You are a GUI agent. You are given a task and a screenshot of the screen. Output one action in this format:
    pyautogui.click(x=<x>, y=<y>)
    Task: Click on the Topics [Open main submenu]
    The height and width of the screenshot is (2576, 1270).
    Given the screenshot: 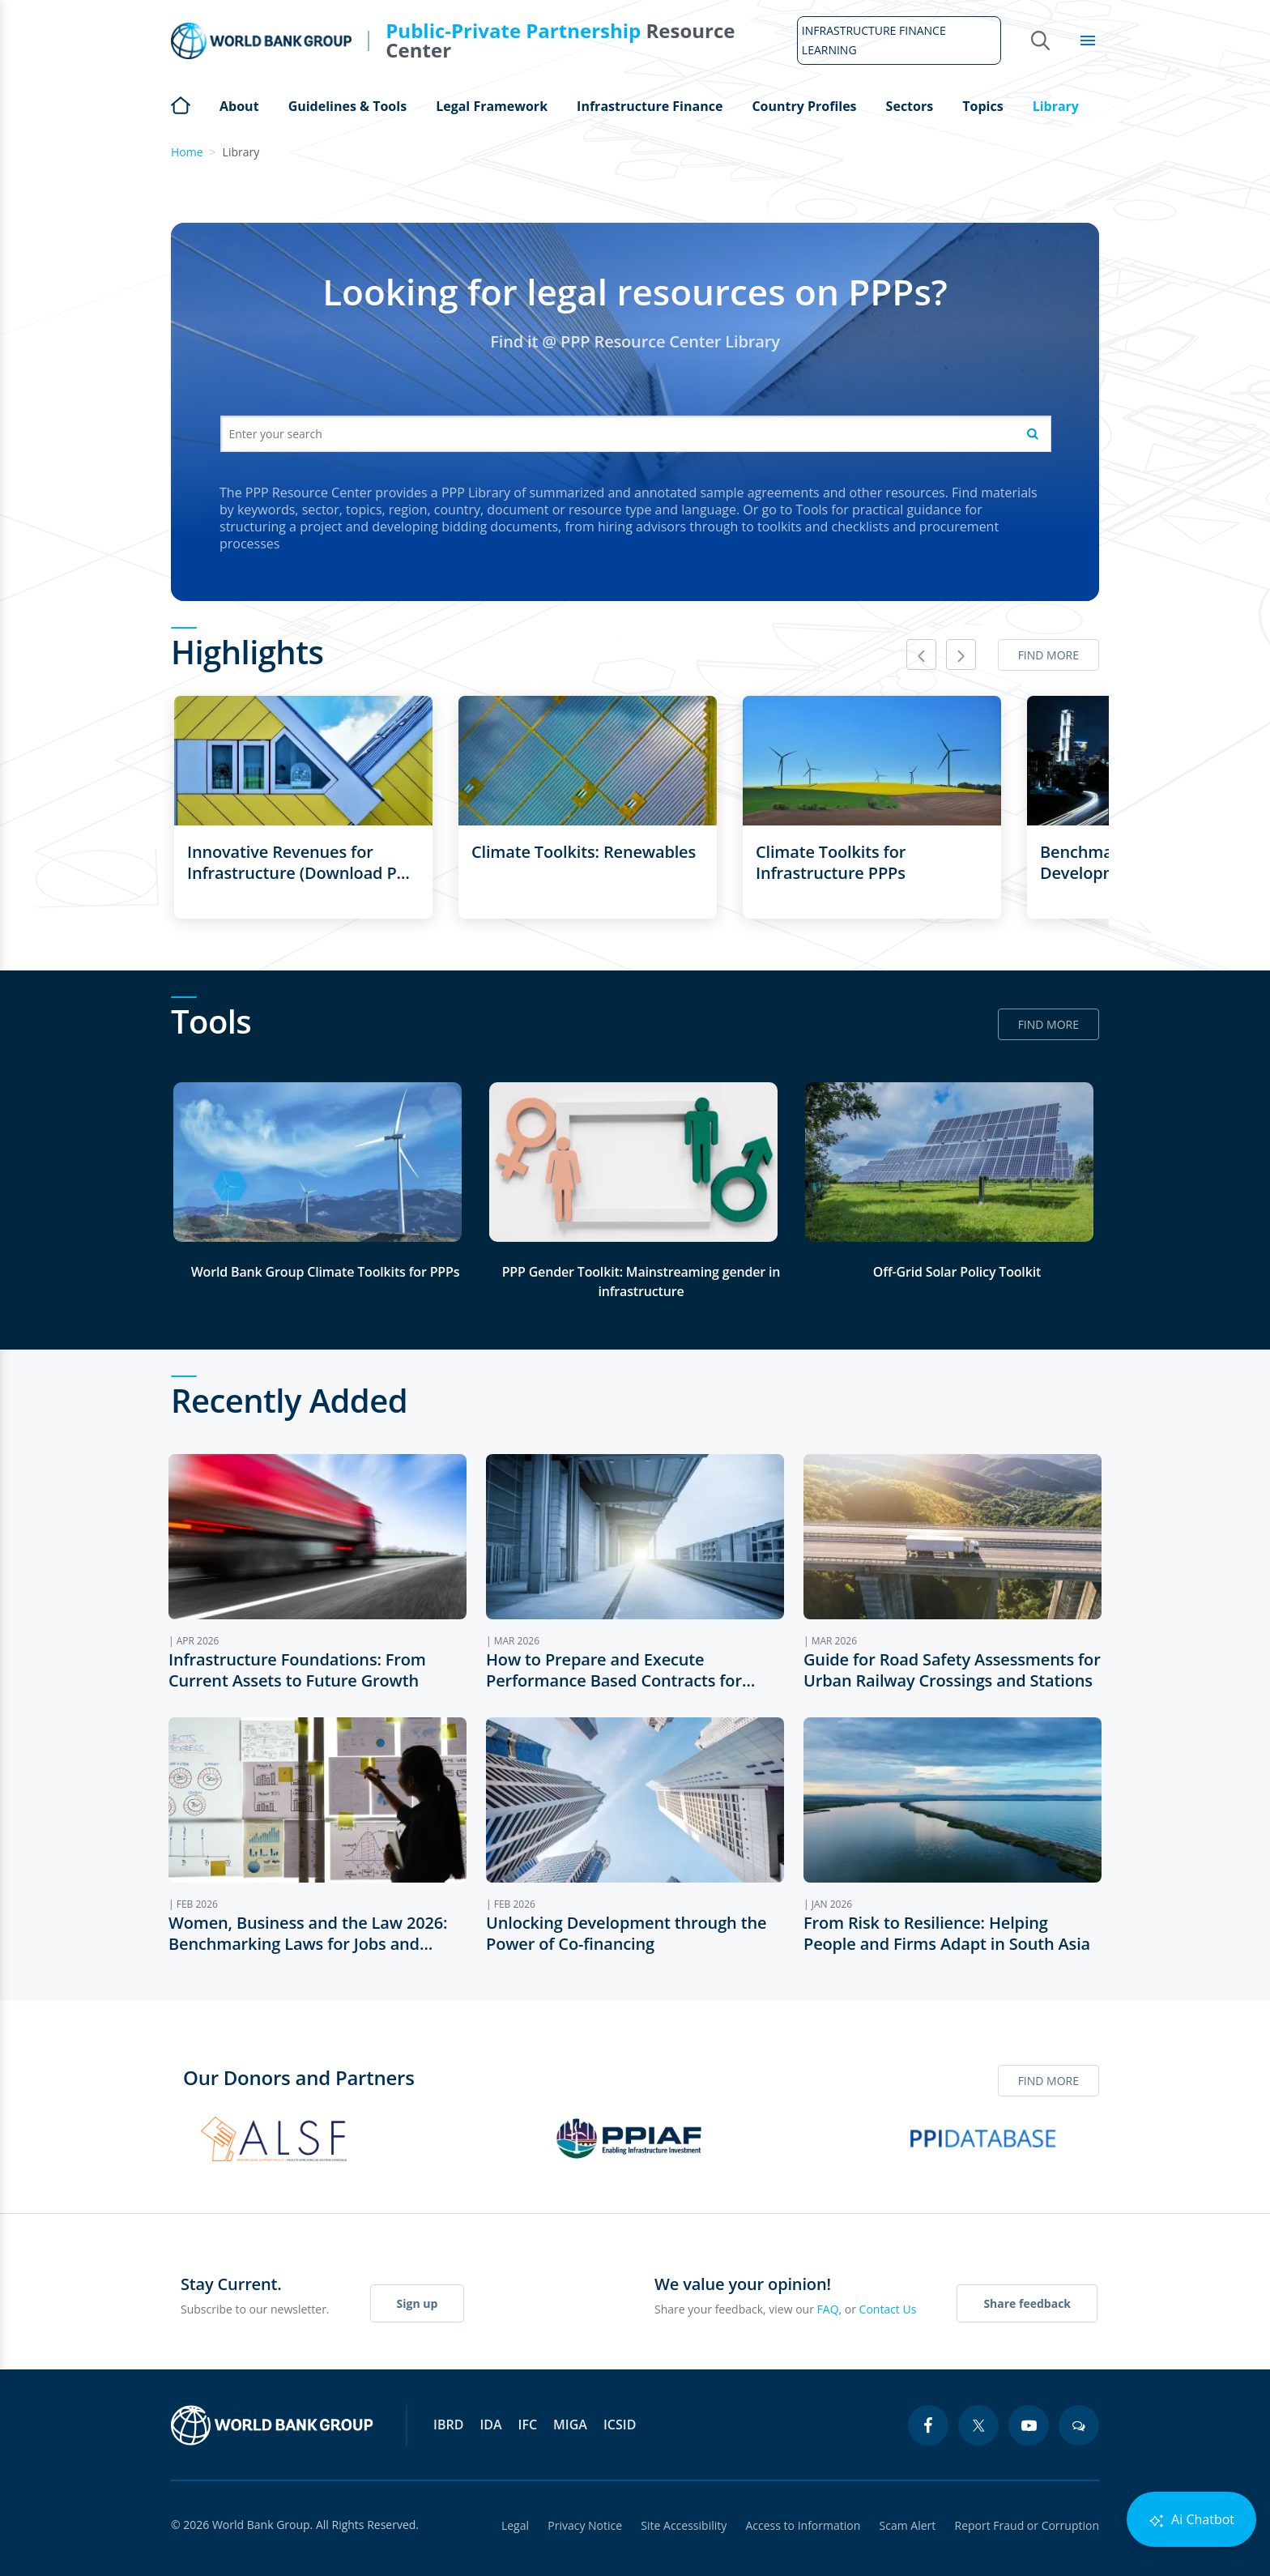 What is the action you would take?
    pyautogui.click(x=982, y=106)
    